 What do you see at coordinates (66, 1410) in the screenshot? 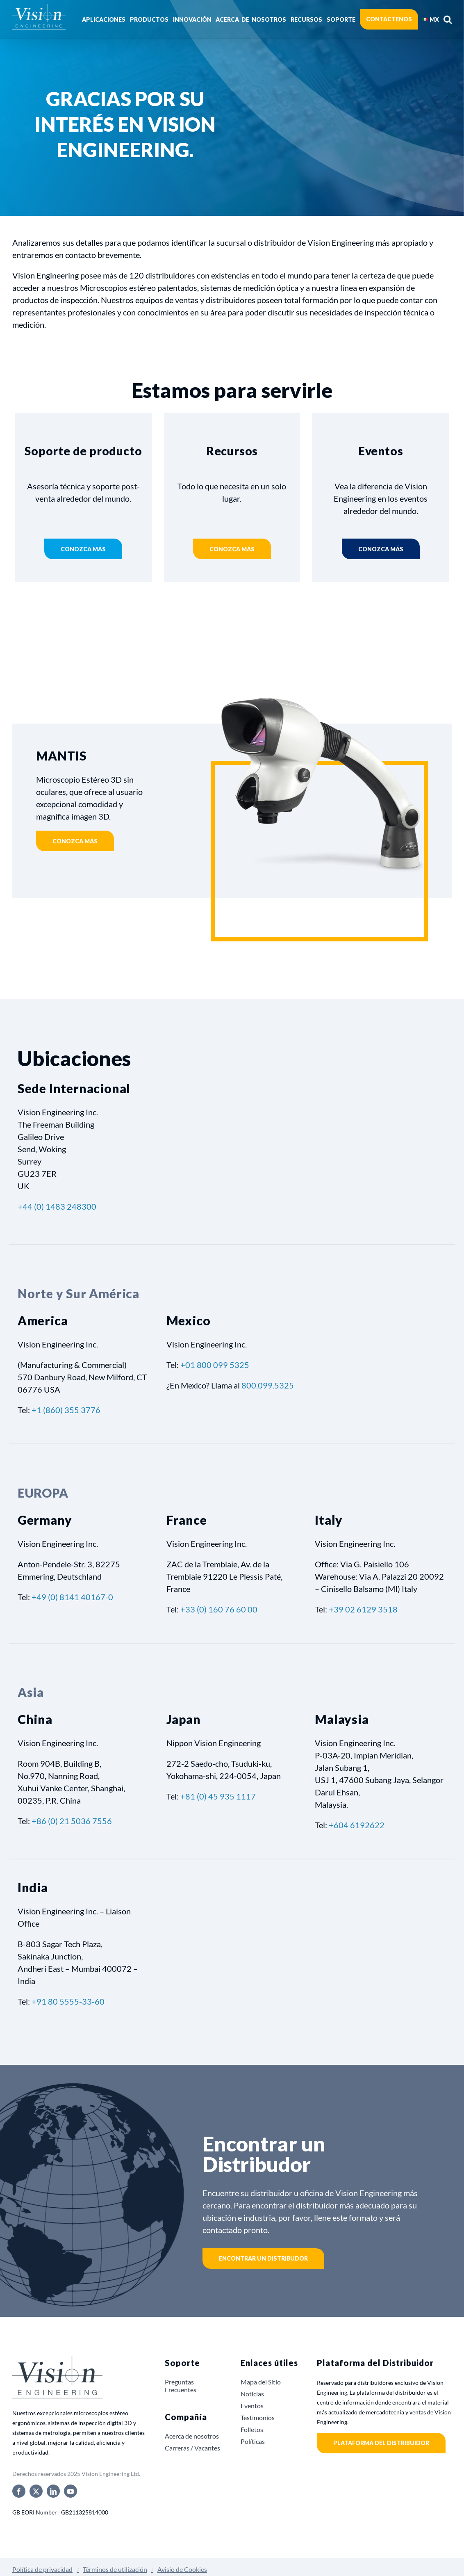
I see `+1 (860) 355 3776` at bounding box center [66, 1410].